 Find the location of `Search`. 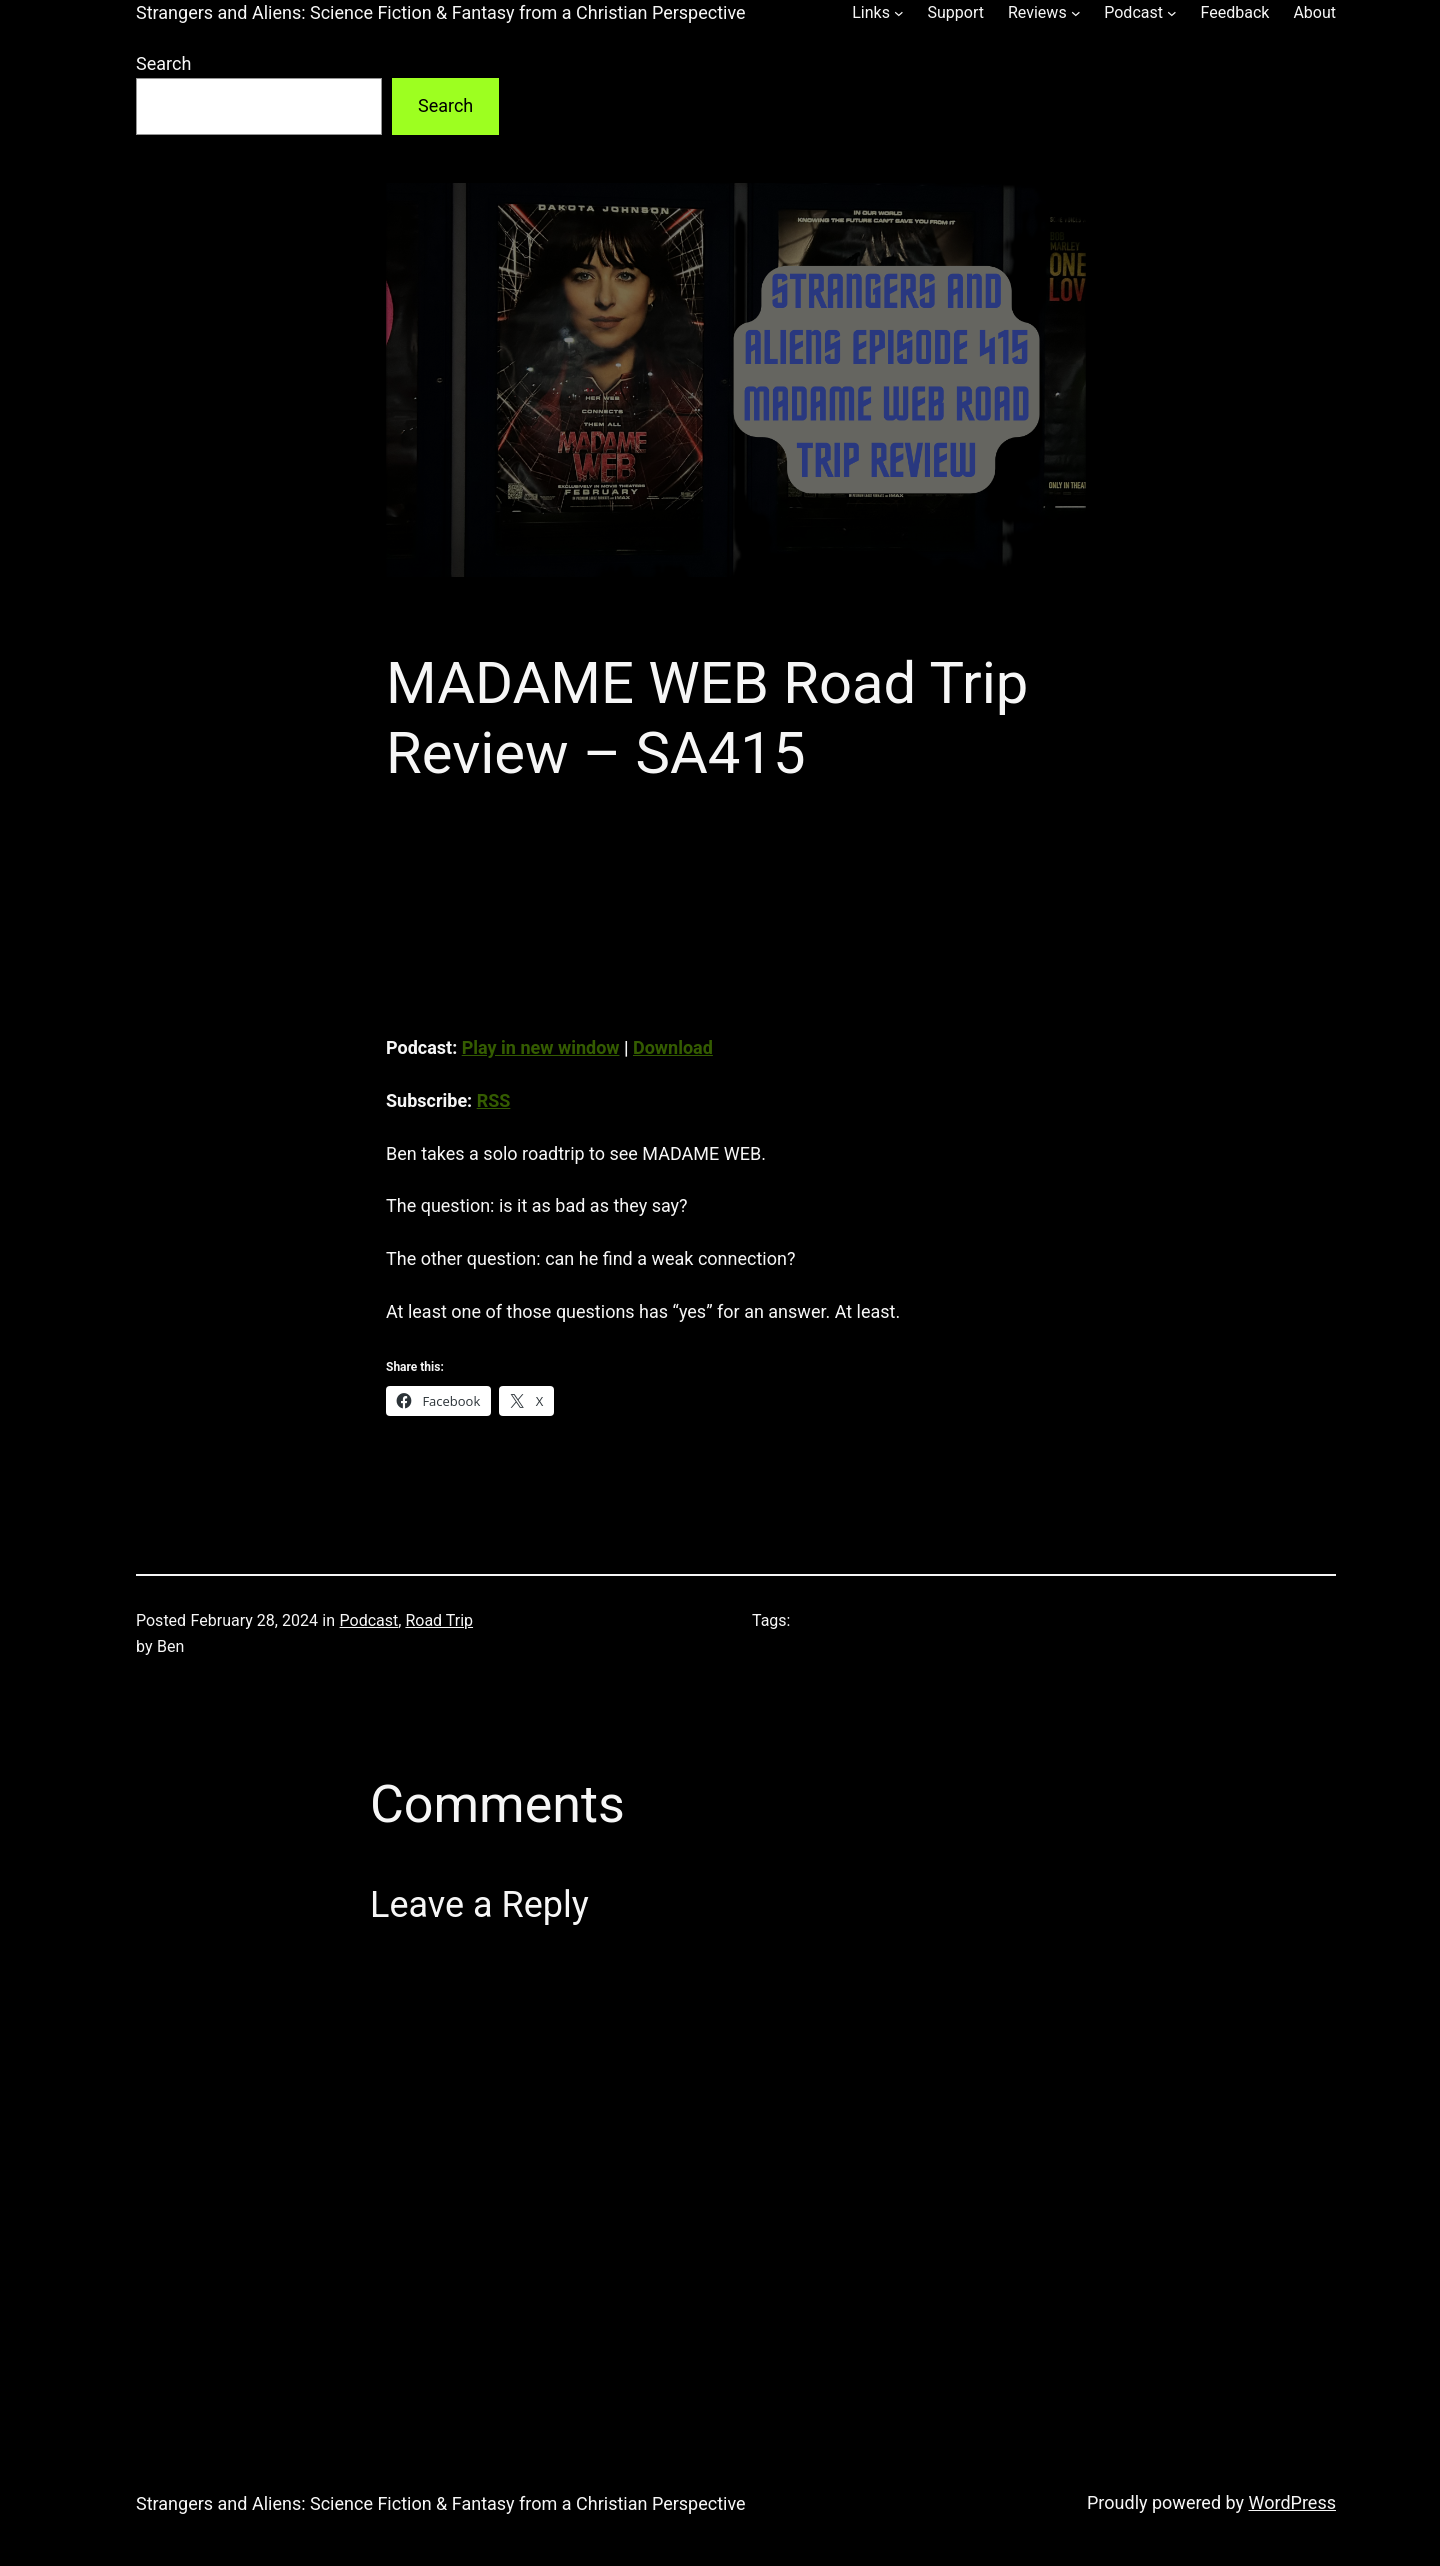

Search is located at coordinates (163, 63).